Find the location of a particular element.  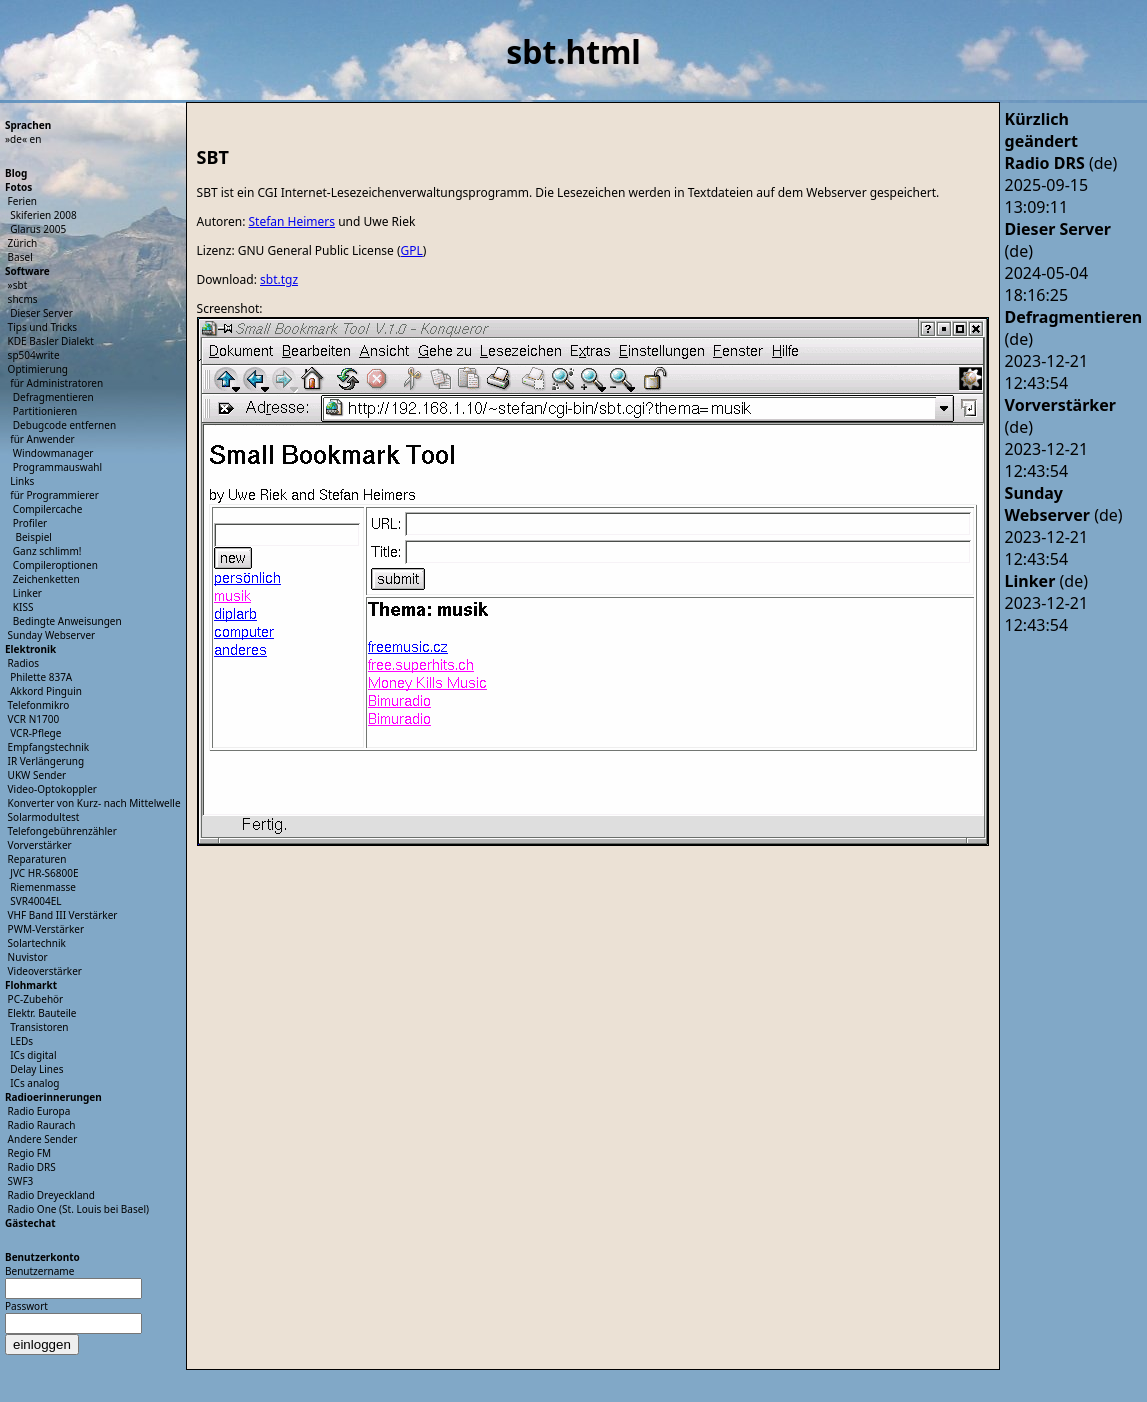

en is located at coordinates (36, 139).